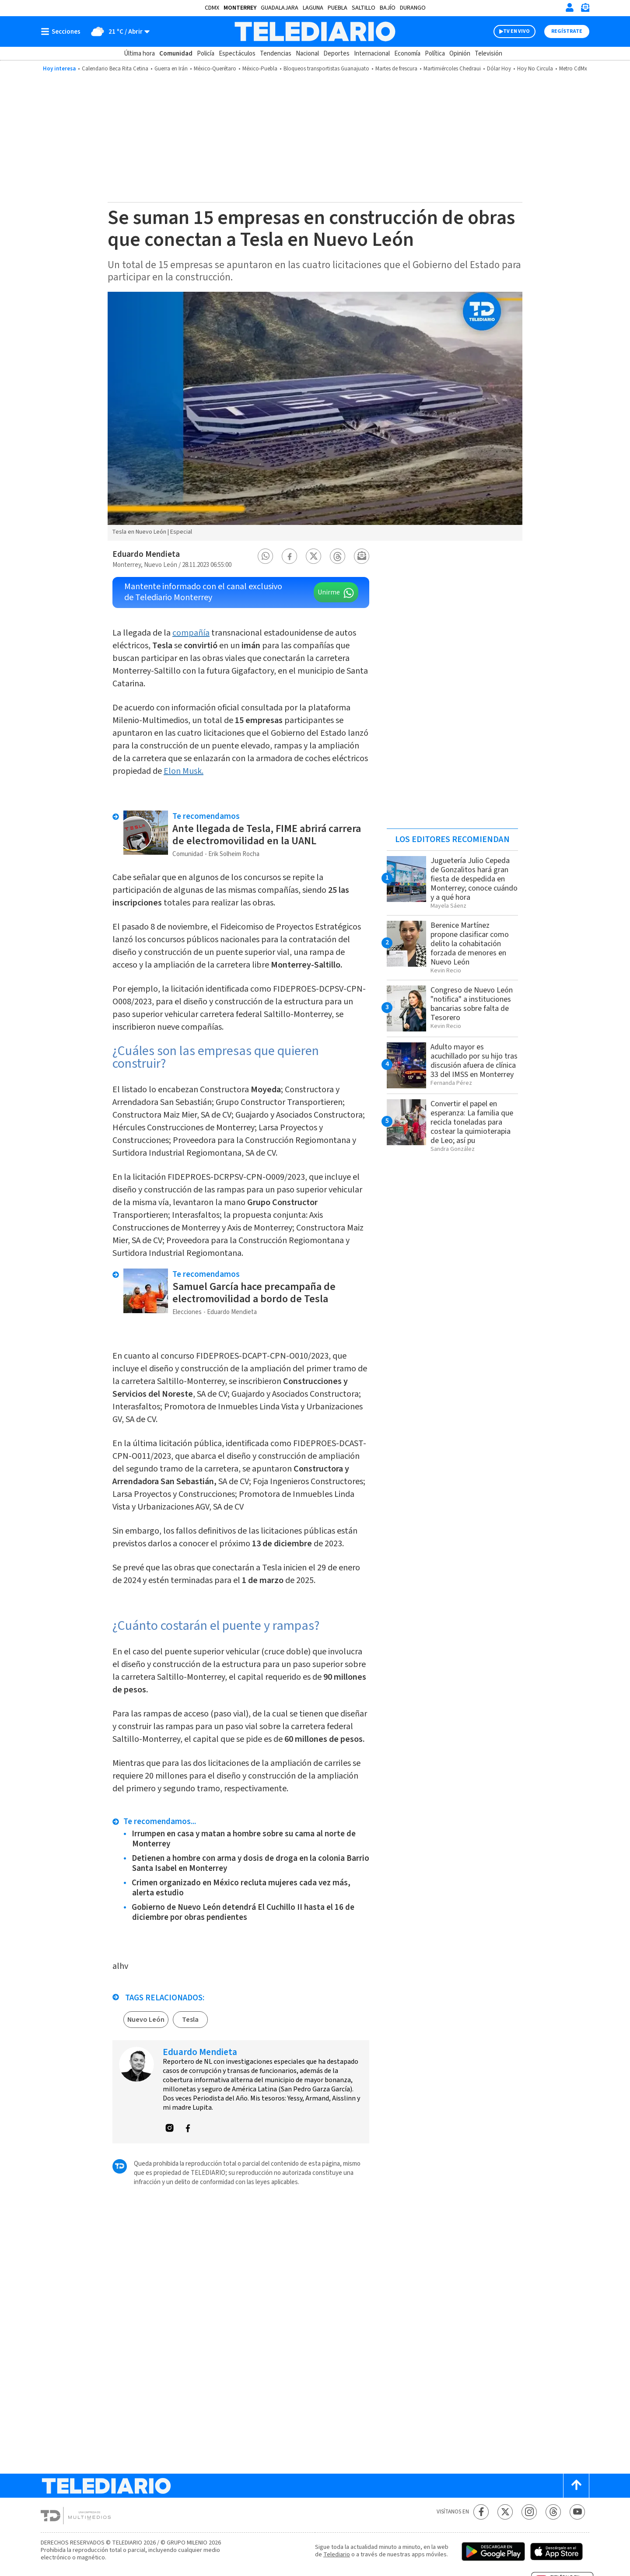 The height and width of the screenshot is (2576, 630). I want to click on Monterrey, so click(240, 7).